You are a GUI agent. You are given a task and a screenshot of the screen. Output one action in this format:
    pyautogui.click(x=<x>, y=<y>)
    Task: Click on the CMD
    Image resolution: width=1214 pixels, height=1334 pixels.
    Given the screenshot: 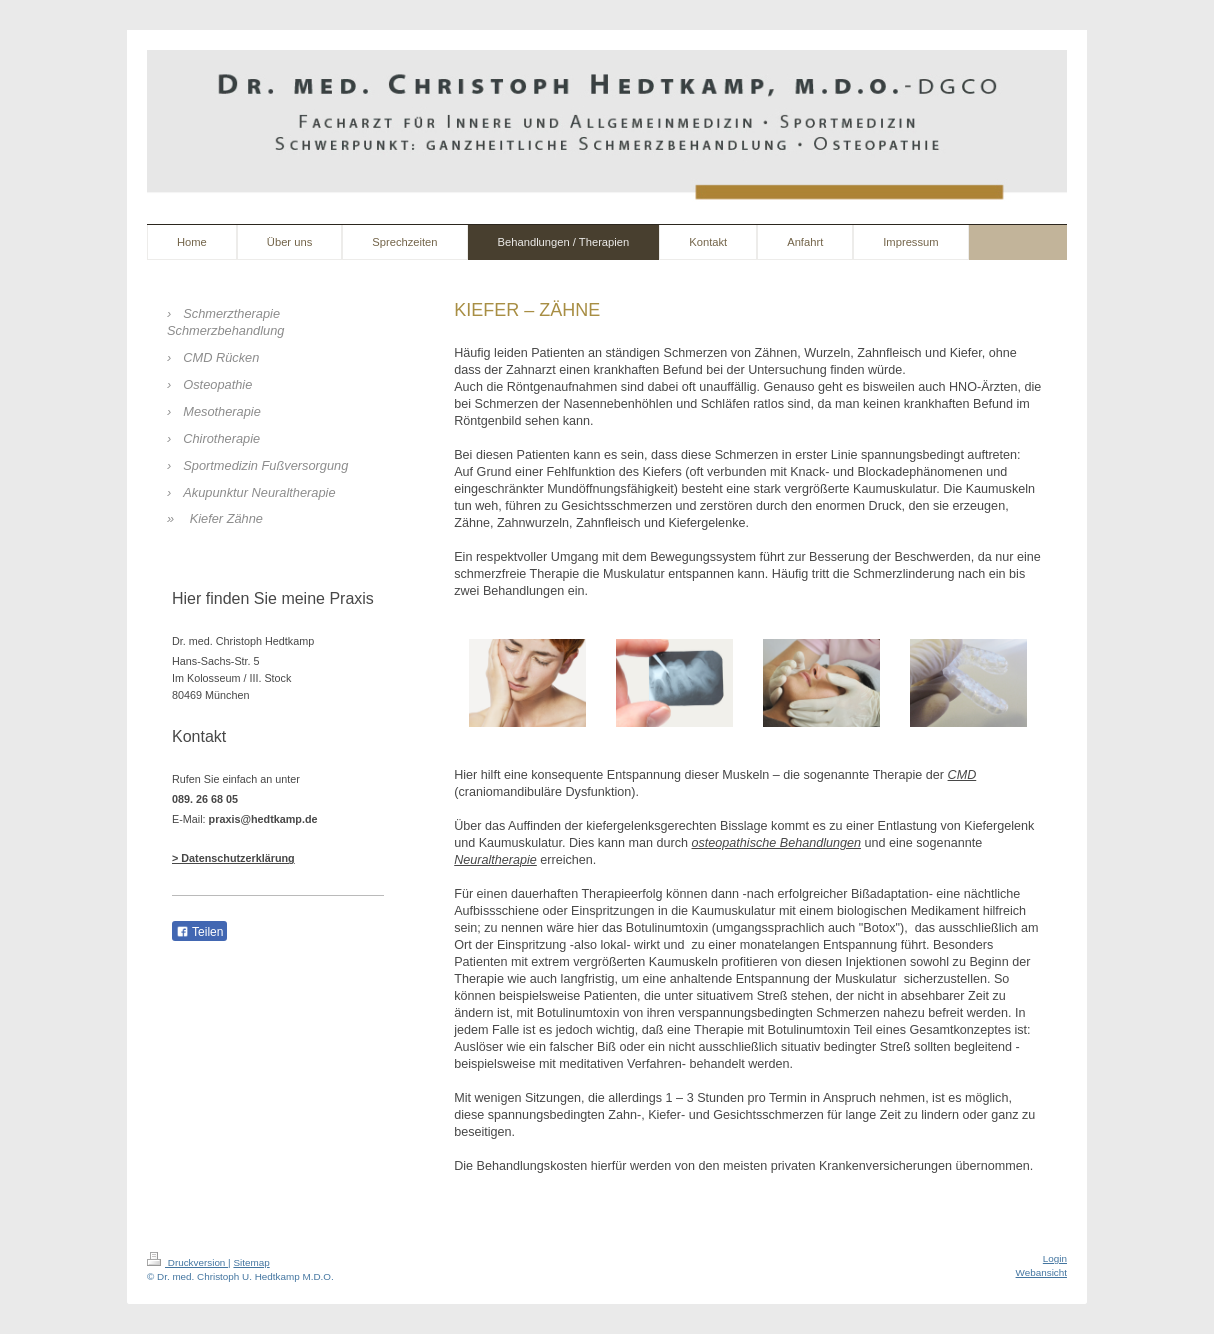 What is the action you would take?
    pyautogui.click(x=962, y=775)
    